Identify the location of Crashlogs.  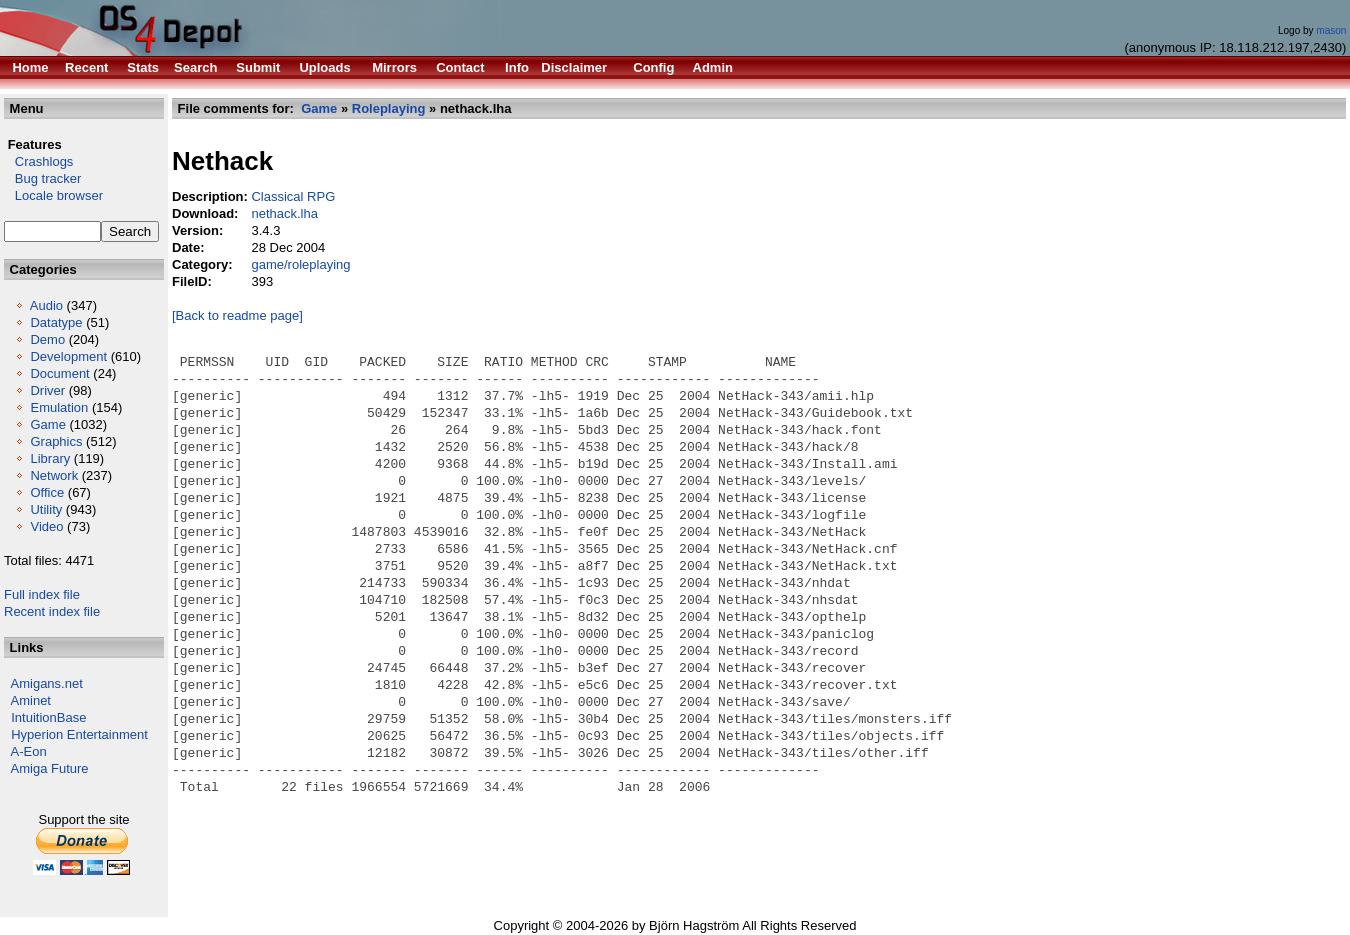
(38, 161).